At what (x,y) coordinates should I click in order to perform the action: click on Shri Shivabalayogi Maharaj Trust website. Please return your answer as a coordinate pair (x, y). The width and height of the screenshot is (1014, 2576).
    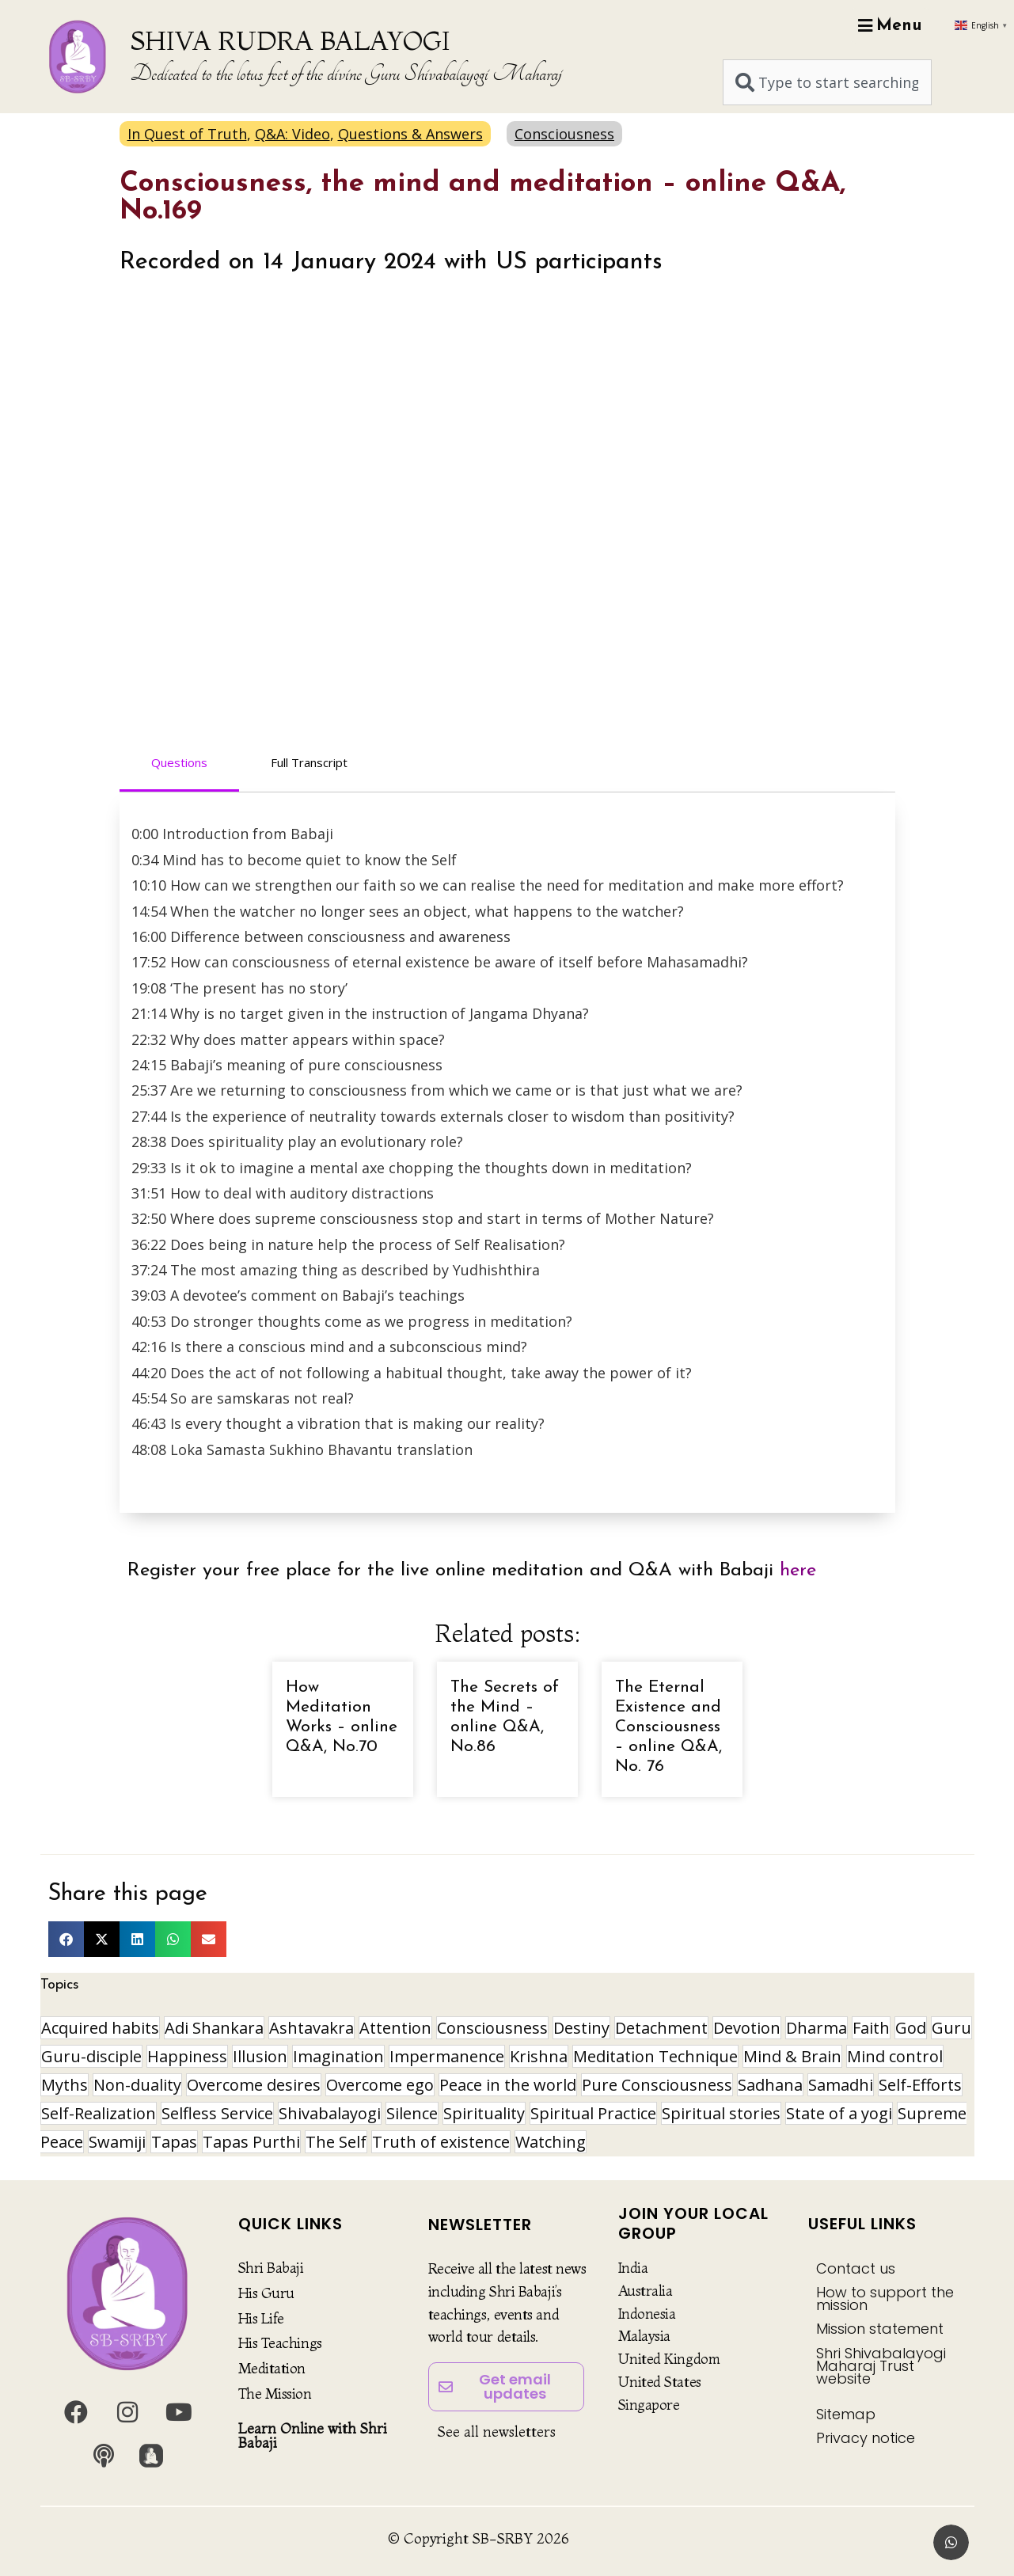
    Looking at the image, I should click on (881, 2365).